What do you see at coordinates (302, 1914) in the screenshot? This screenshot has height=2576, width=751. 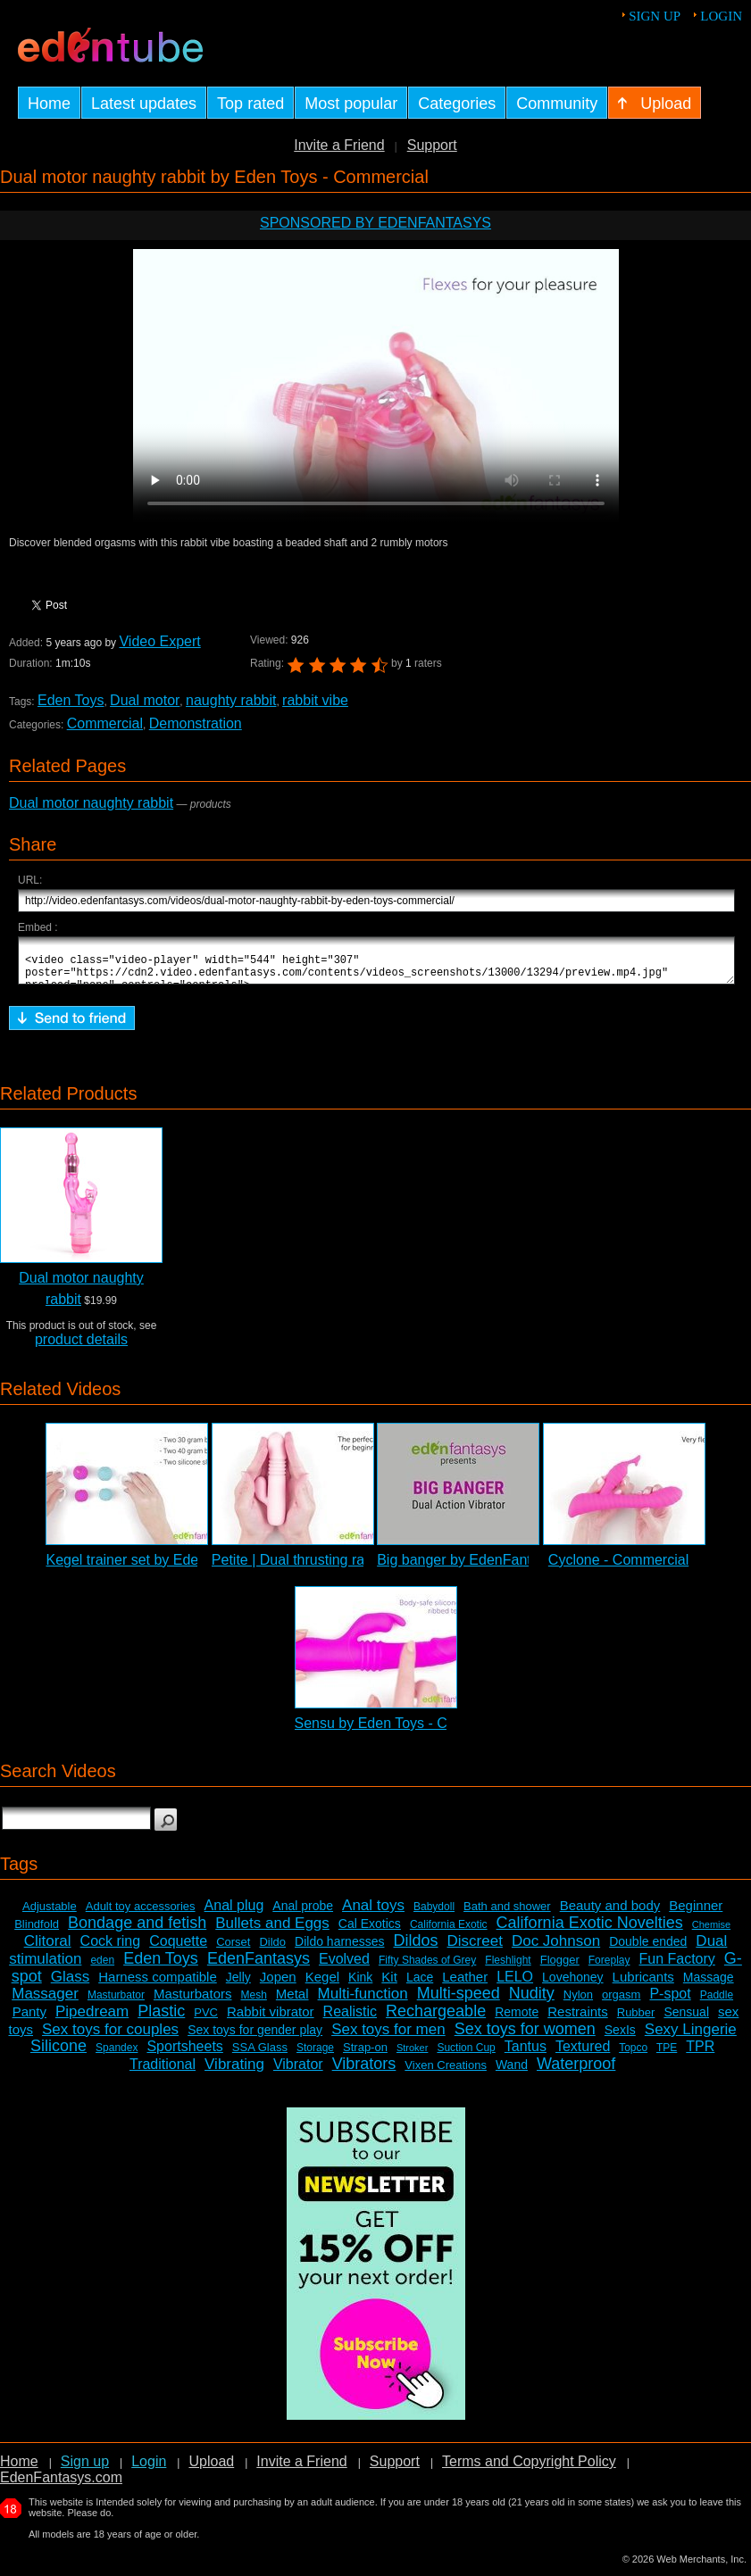 I see `Anal probe` at bounding box center [302, 1914].